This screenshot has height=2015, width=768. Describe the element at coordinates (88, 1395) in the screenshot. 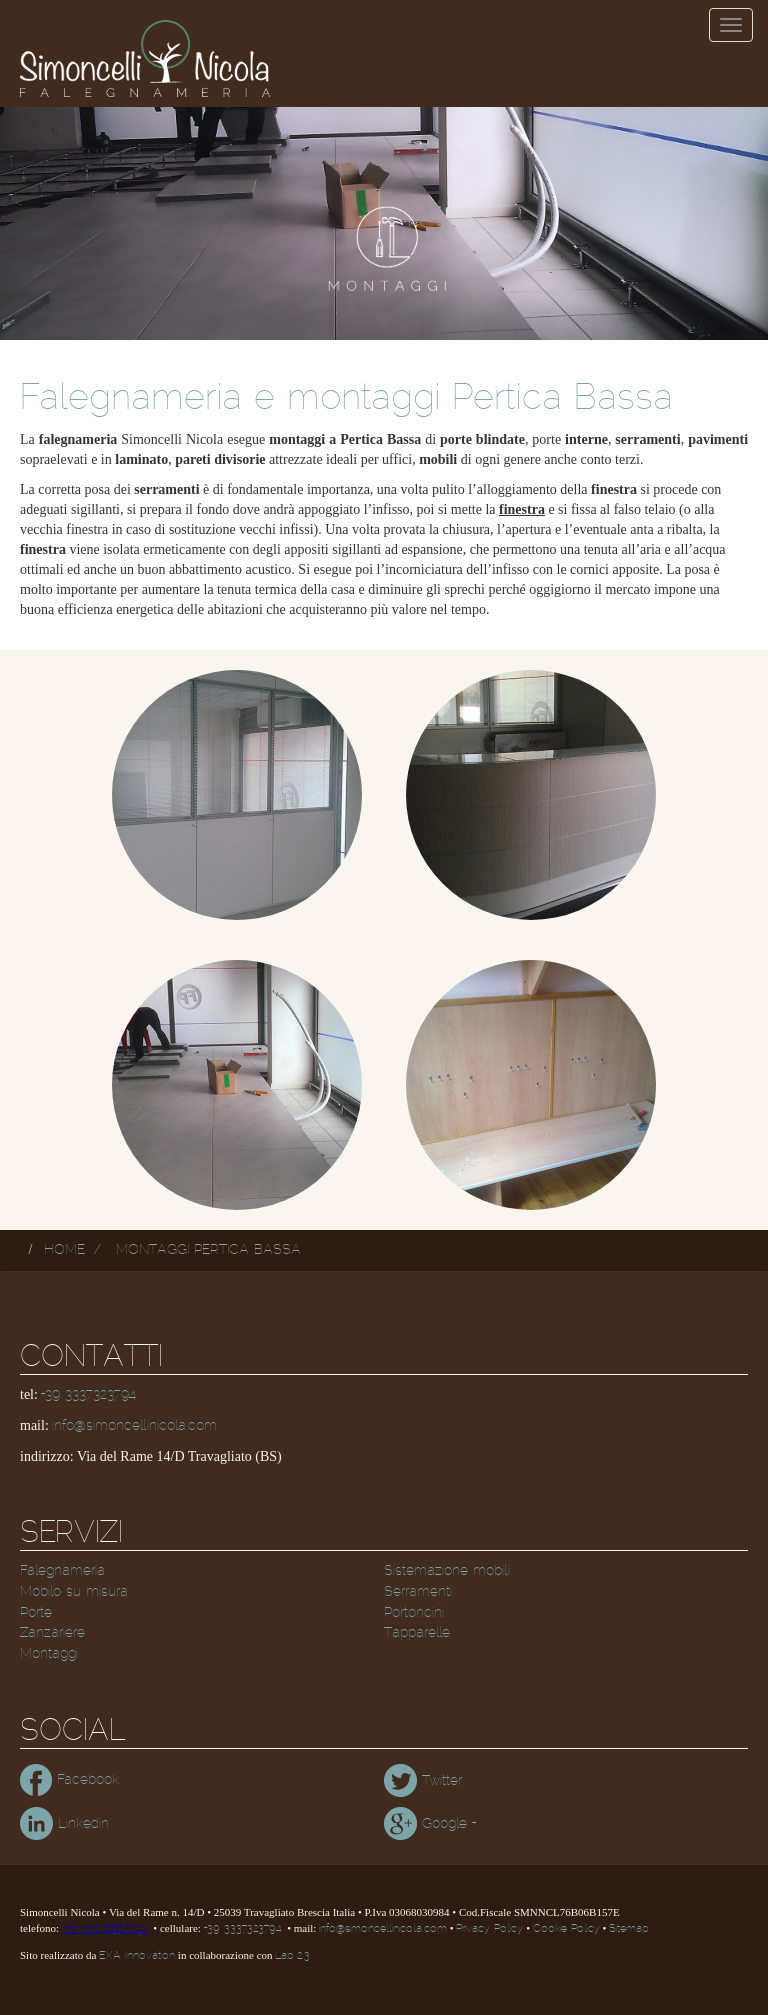

I see `+39 3337323794` at that location.